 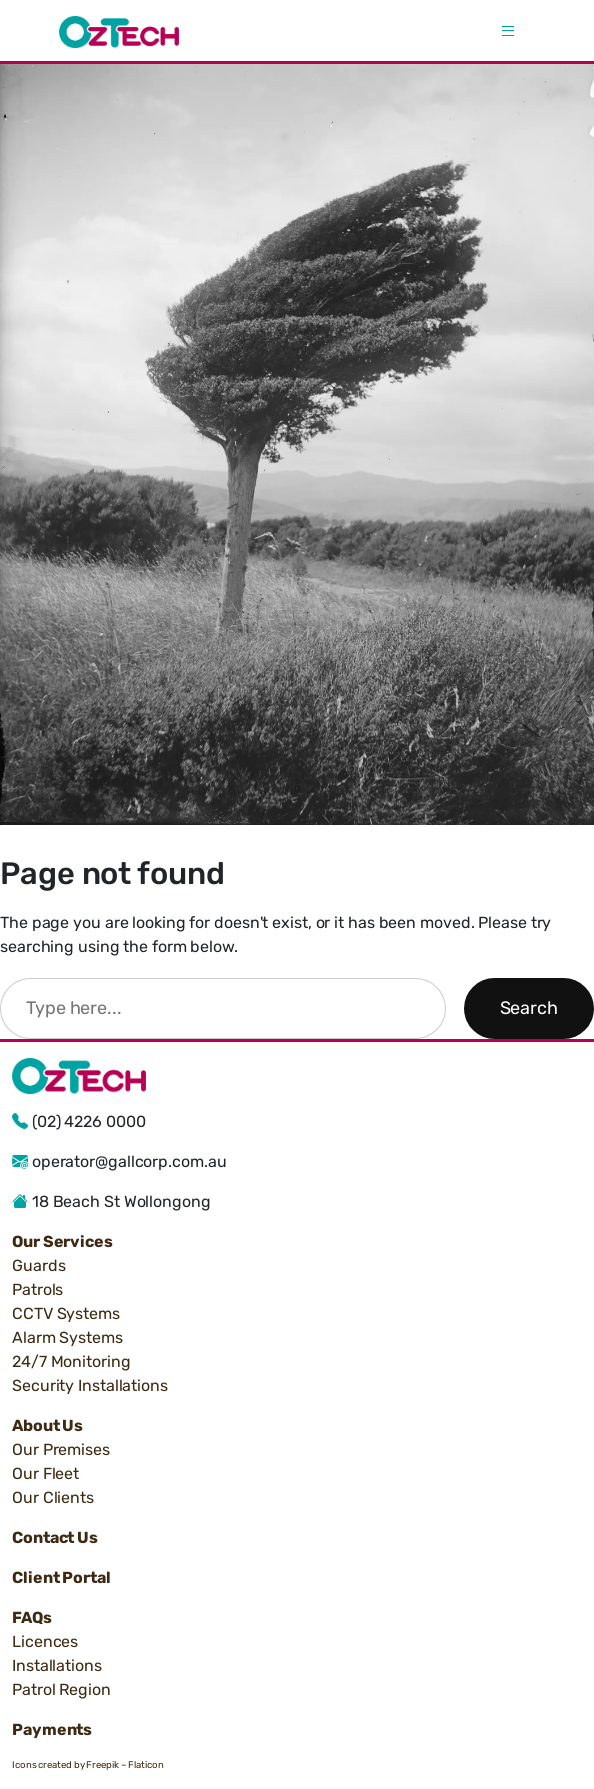 What do you see at coordinates (61, 1449) in the screenshot?
I see `Our Premises` at bounding box center [61, 1449].